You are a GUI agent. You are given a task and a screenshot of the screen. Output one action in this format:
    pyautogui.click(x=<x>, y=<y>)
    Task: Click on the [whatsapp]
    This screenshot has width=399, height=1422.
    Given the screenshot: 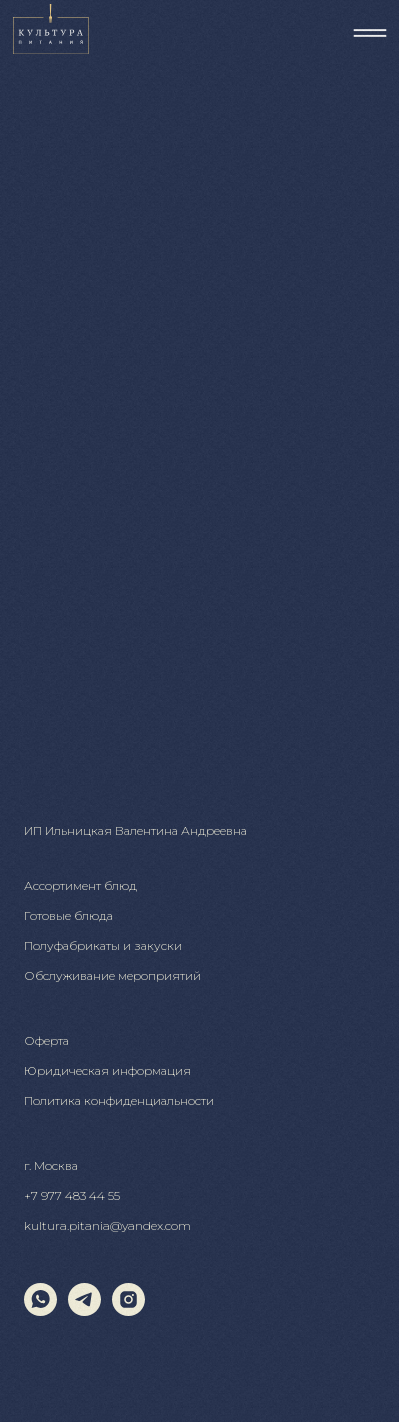 What is the action you would take?
    pyautogui.click(x=40, y=1310)
    